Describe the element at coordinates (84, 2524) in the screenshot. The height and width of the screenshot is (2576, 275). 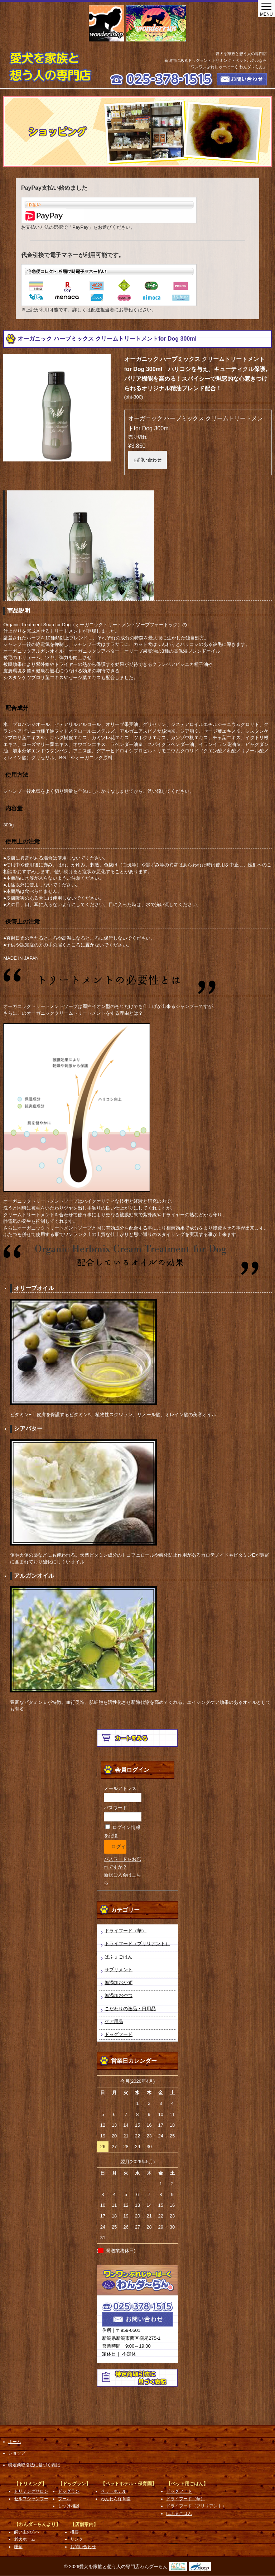
I see `【店舗案内】` at that location.